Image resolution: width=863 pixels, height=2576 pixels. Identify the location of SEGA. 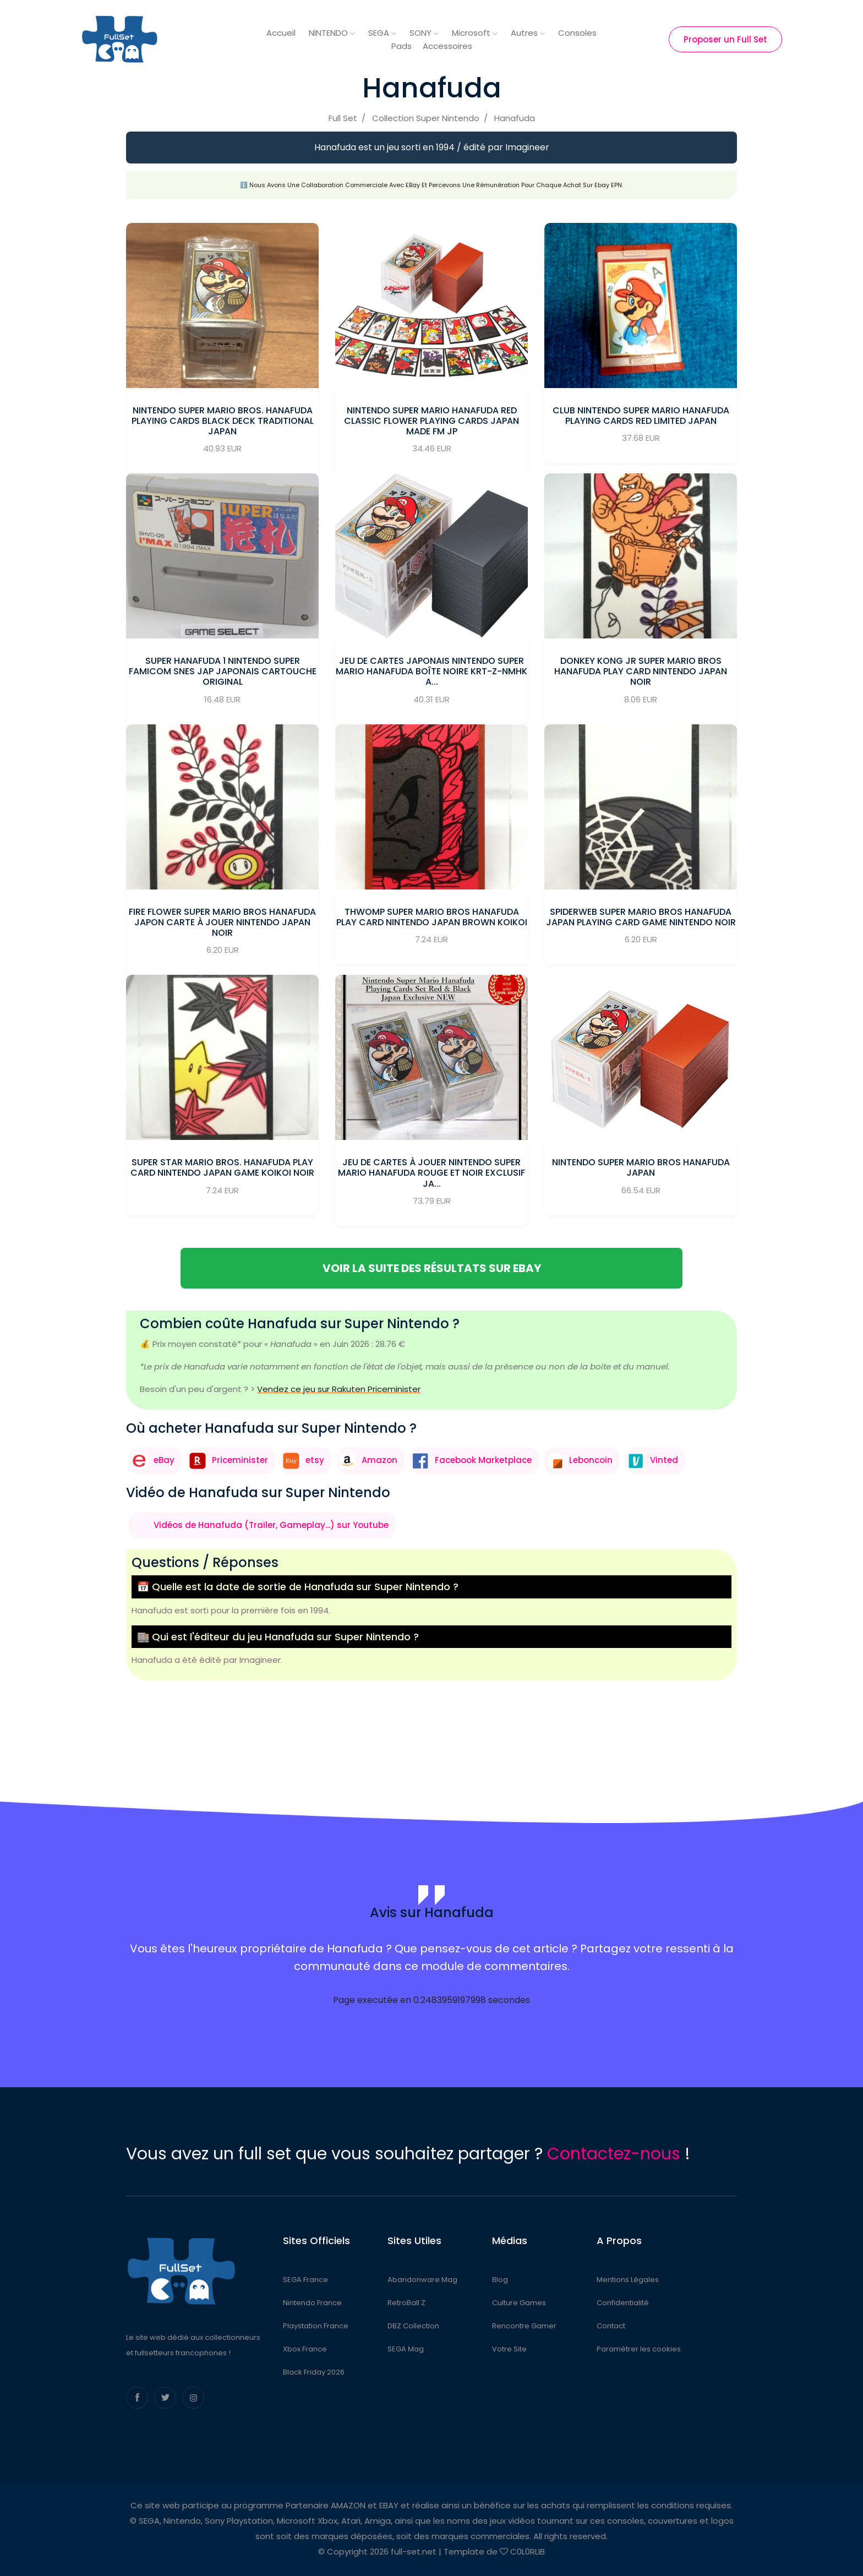
(382, 33).